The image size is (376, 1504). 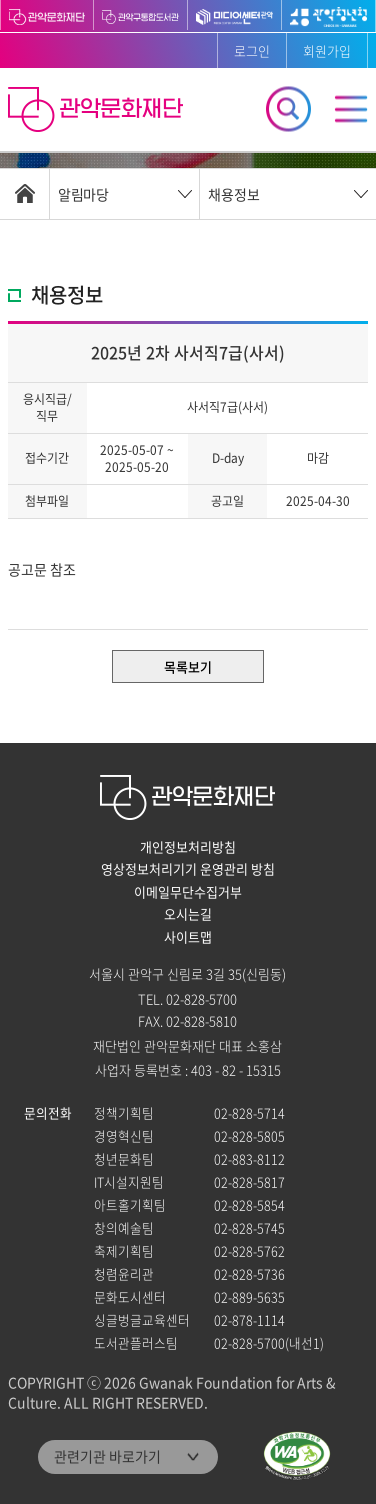 I want to click on 오시는길, so click(x=188, y=914).